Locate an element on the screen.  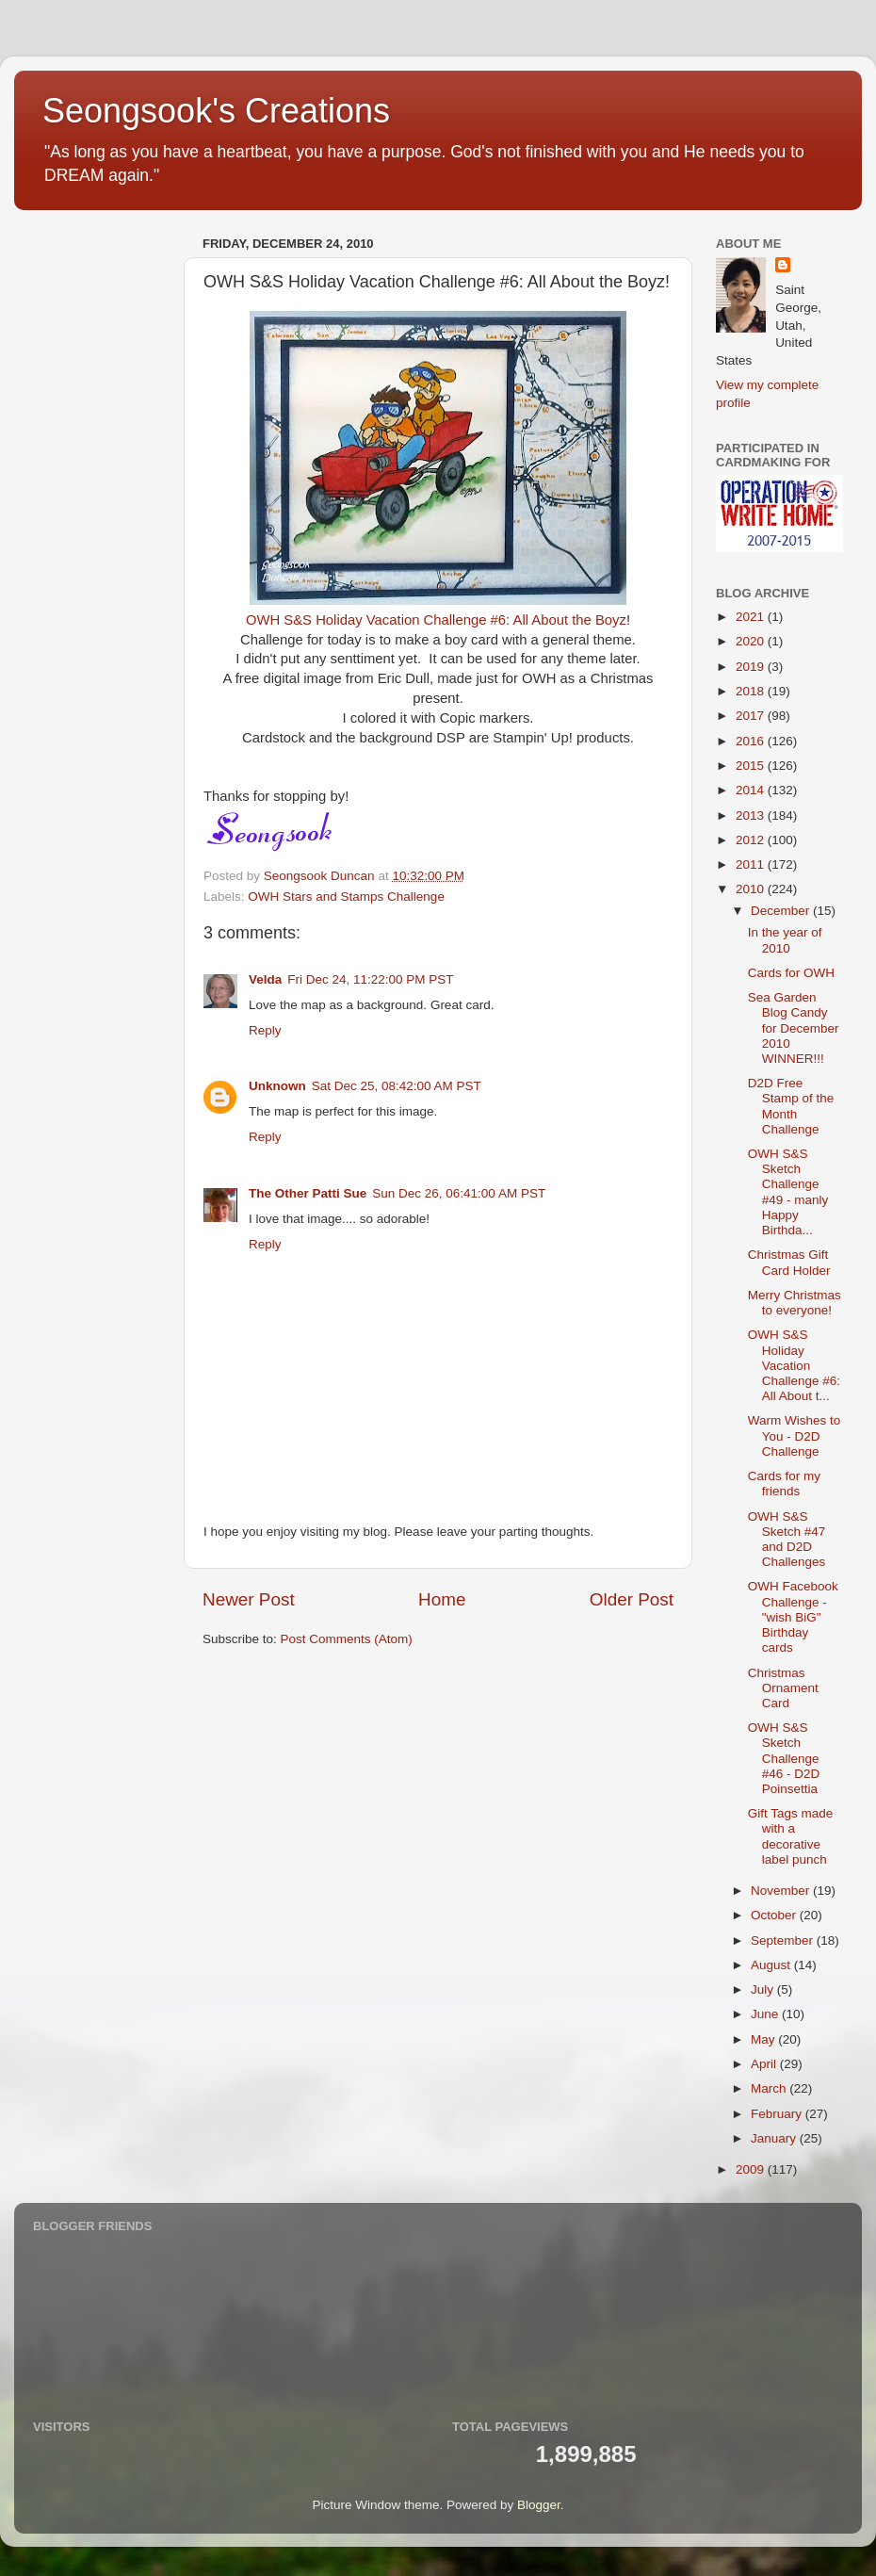
Home is located at coordinates (441, 1599).